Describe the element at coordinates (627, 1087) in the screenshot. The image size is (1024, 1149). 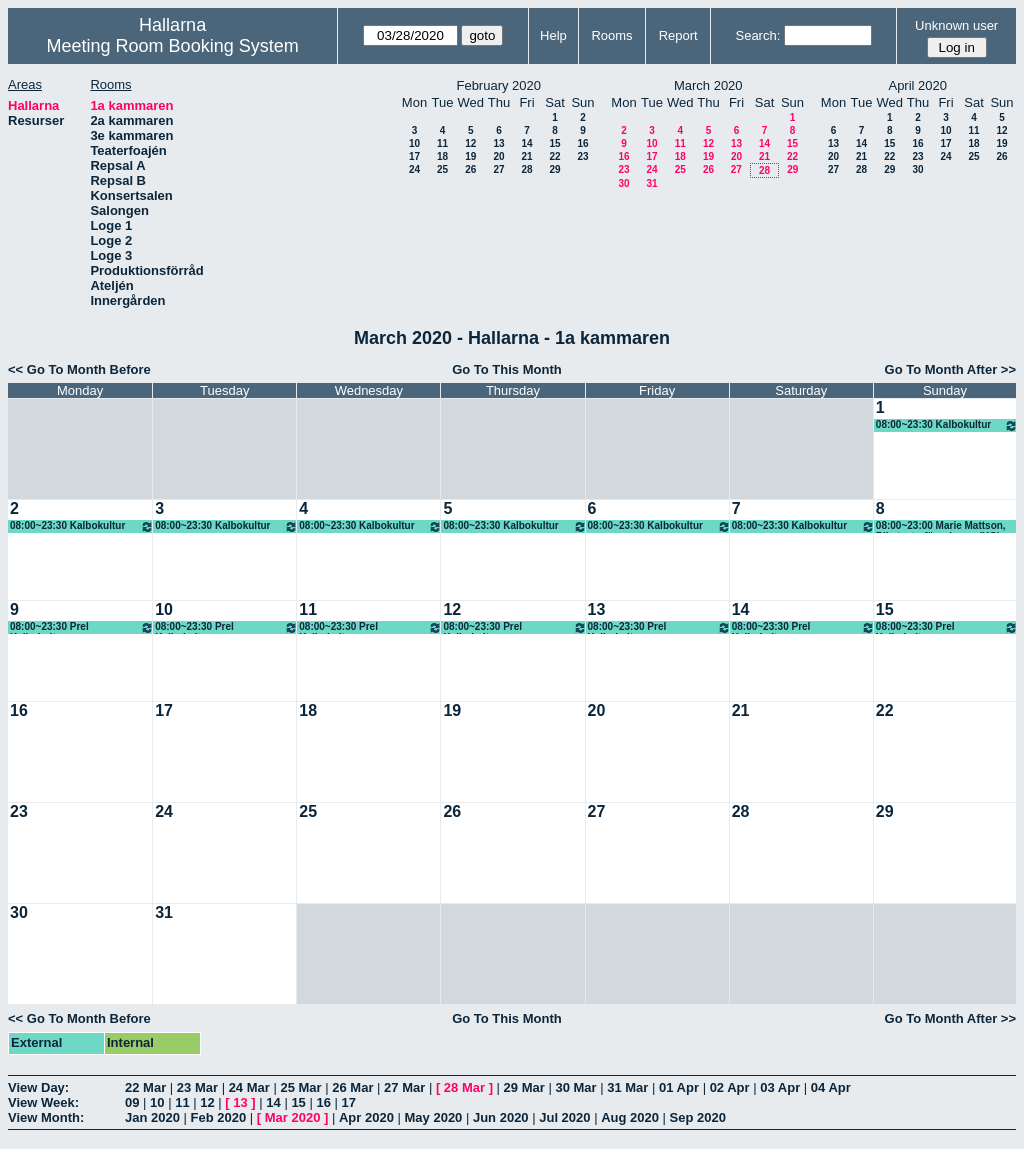
I see `31 Mar` at that location.